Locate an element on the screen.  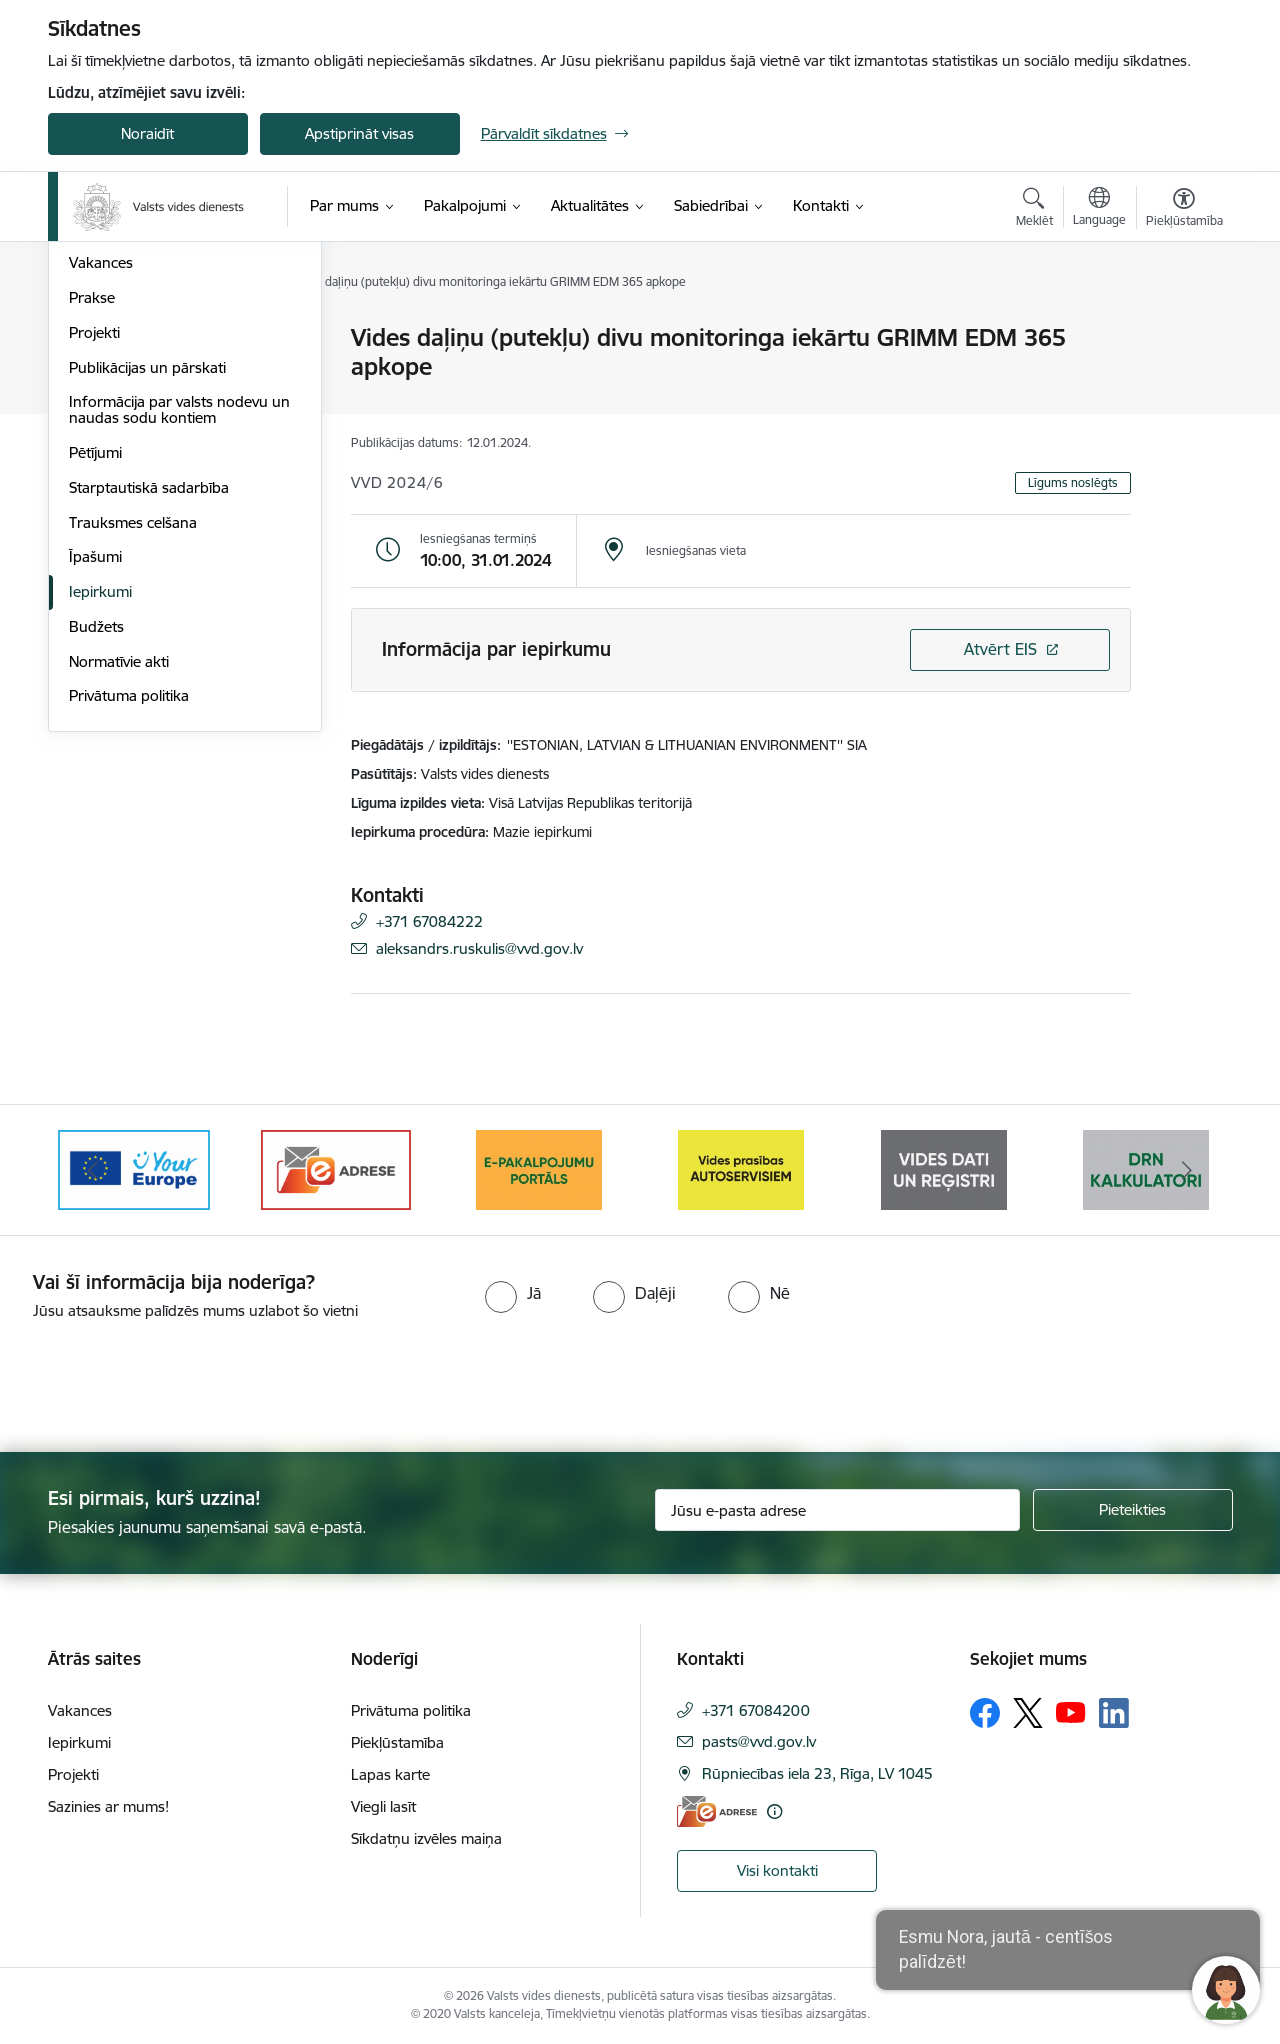
Pētījumi is located at coordinates (95, 667).